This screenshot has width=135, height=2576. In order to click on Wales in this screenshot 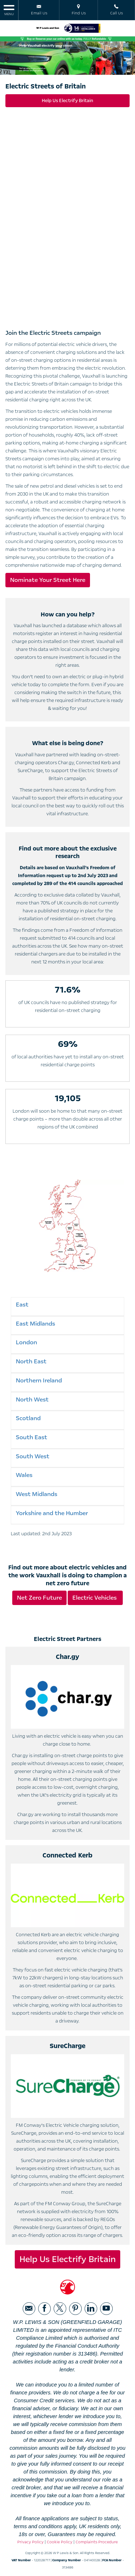, I will do `click(24, 1475)`.